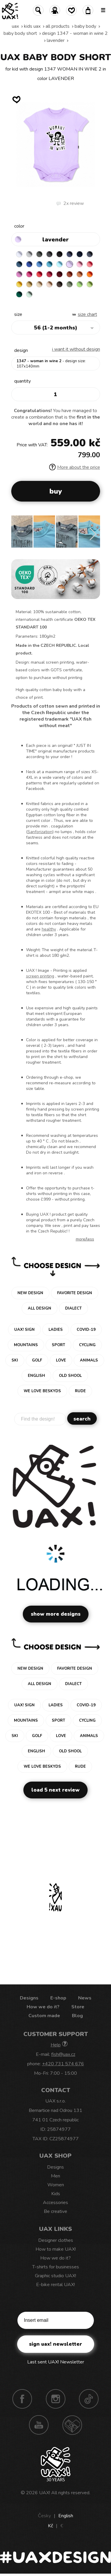 The width and height of the screenshot is (111, 2576). What do you see at coordinates (55, 2185) in the screenshot?
I see `Women` at bounding box center [55, 2185].